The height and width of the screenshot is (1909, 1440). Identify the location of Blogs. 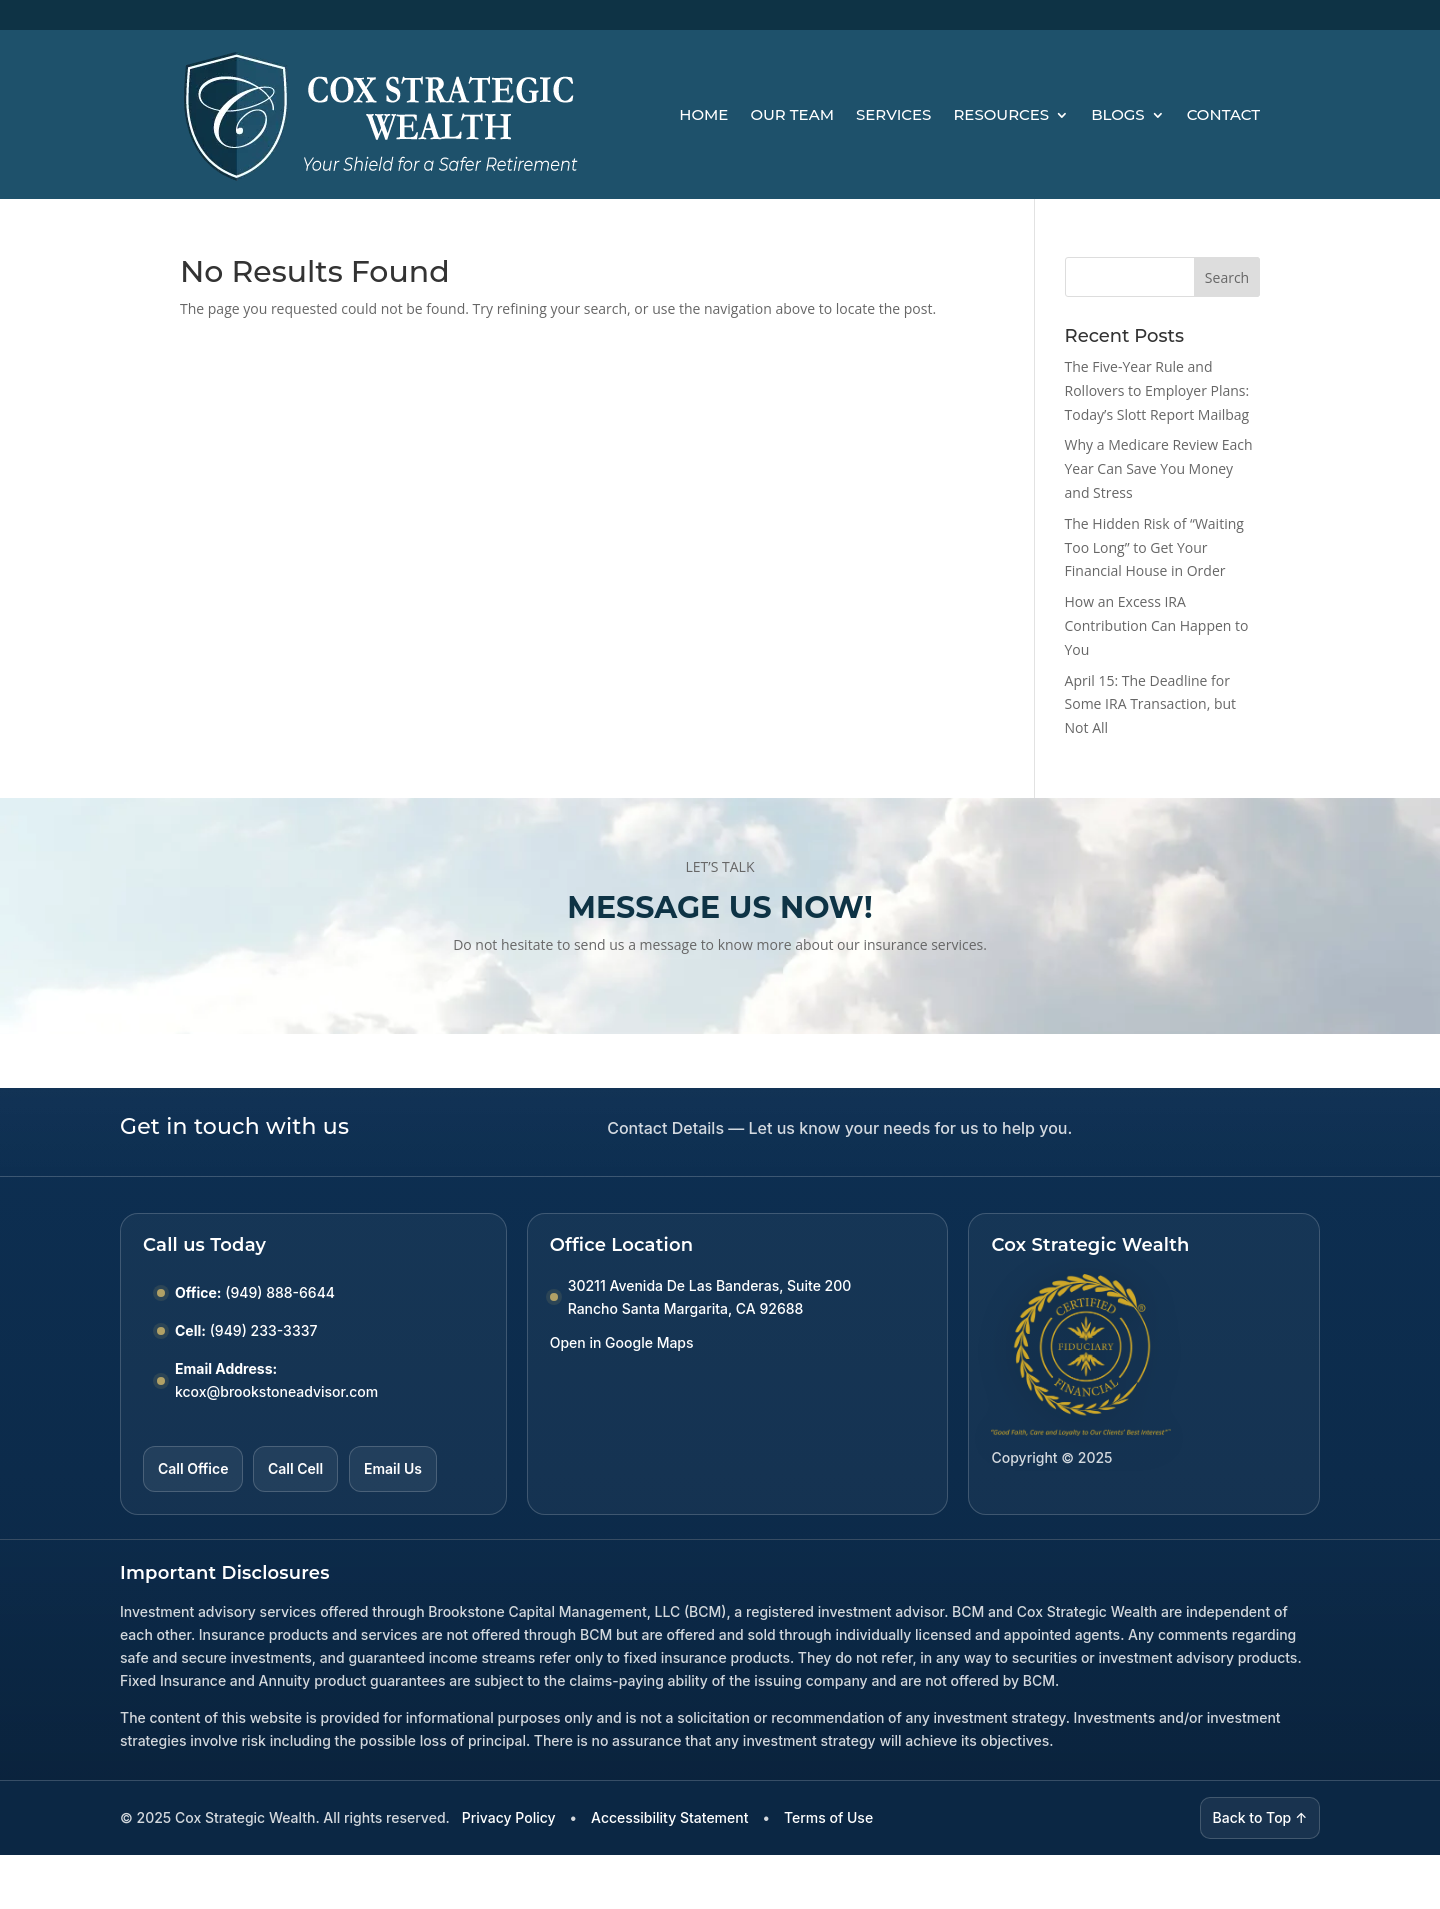
(1118, 114).